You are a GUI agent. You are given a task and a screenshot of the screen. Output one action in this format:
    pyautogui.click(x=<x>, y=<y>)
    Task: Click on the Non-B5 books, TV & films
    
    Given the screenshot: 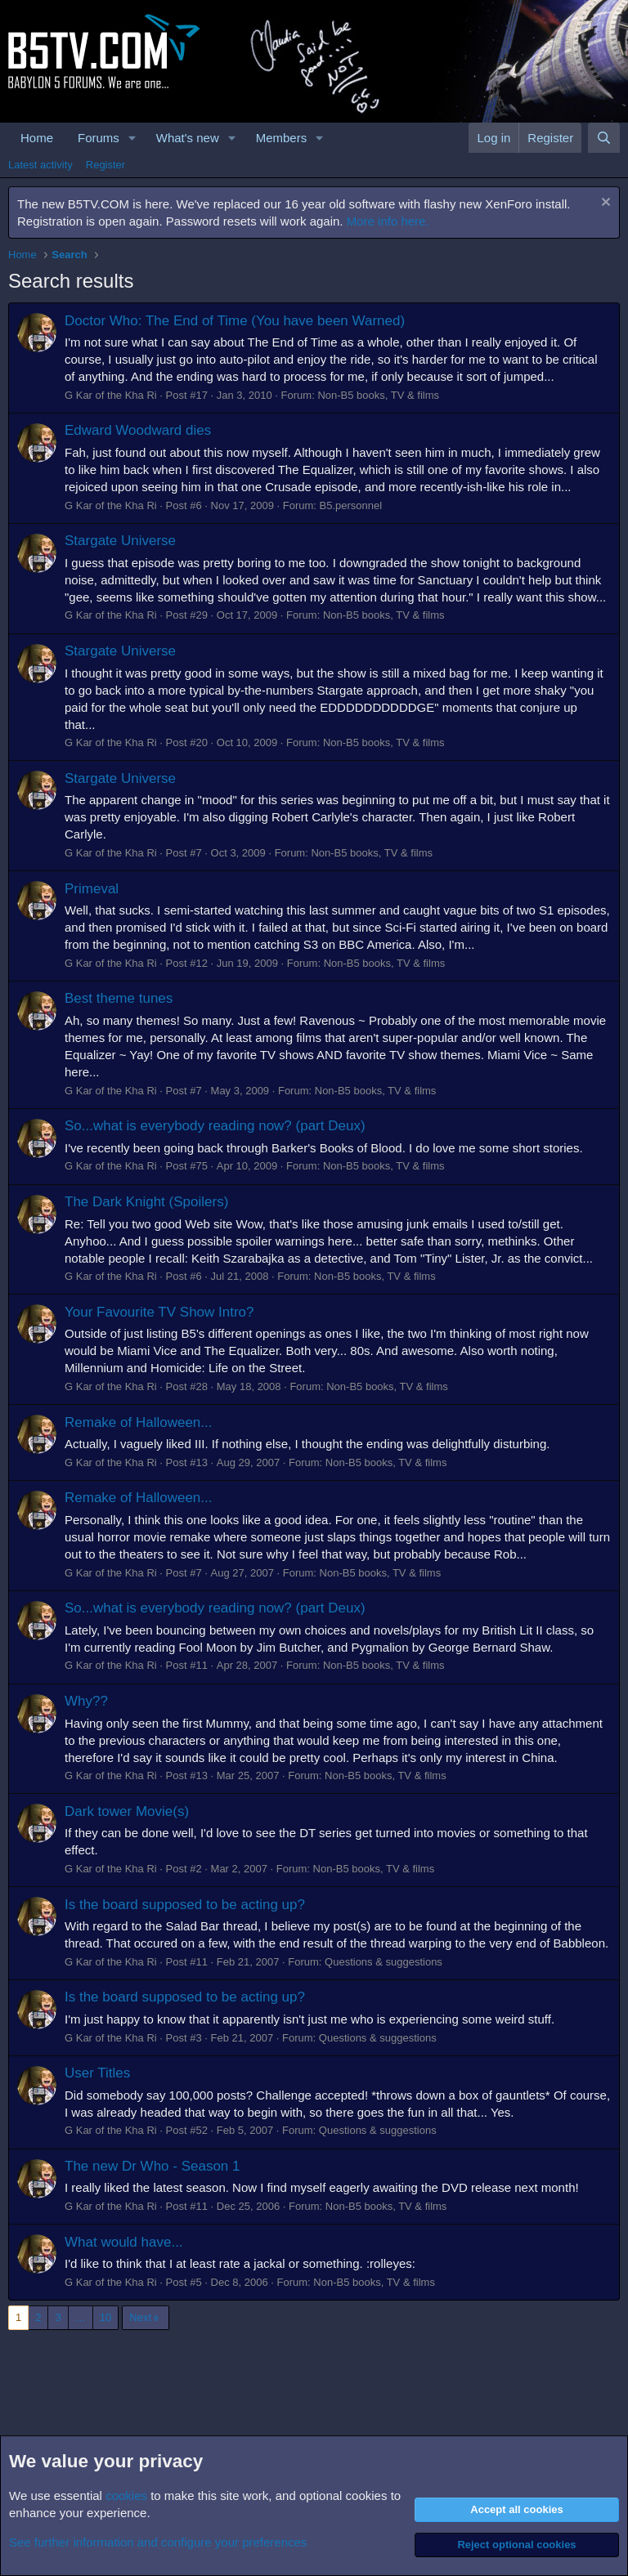 What is the action you would take?
    pyautogui.click(x=378, y=395)
    